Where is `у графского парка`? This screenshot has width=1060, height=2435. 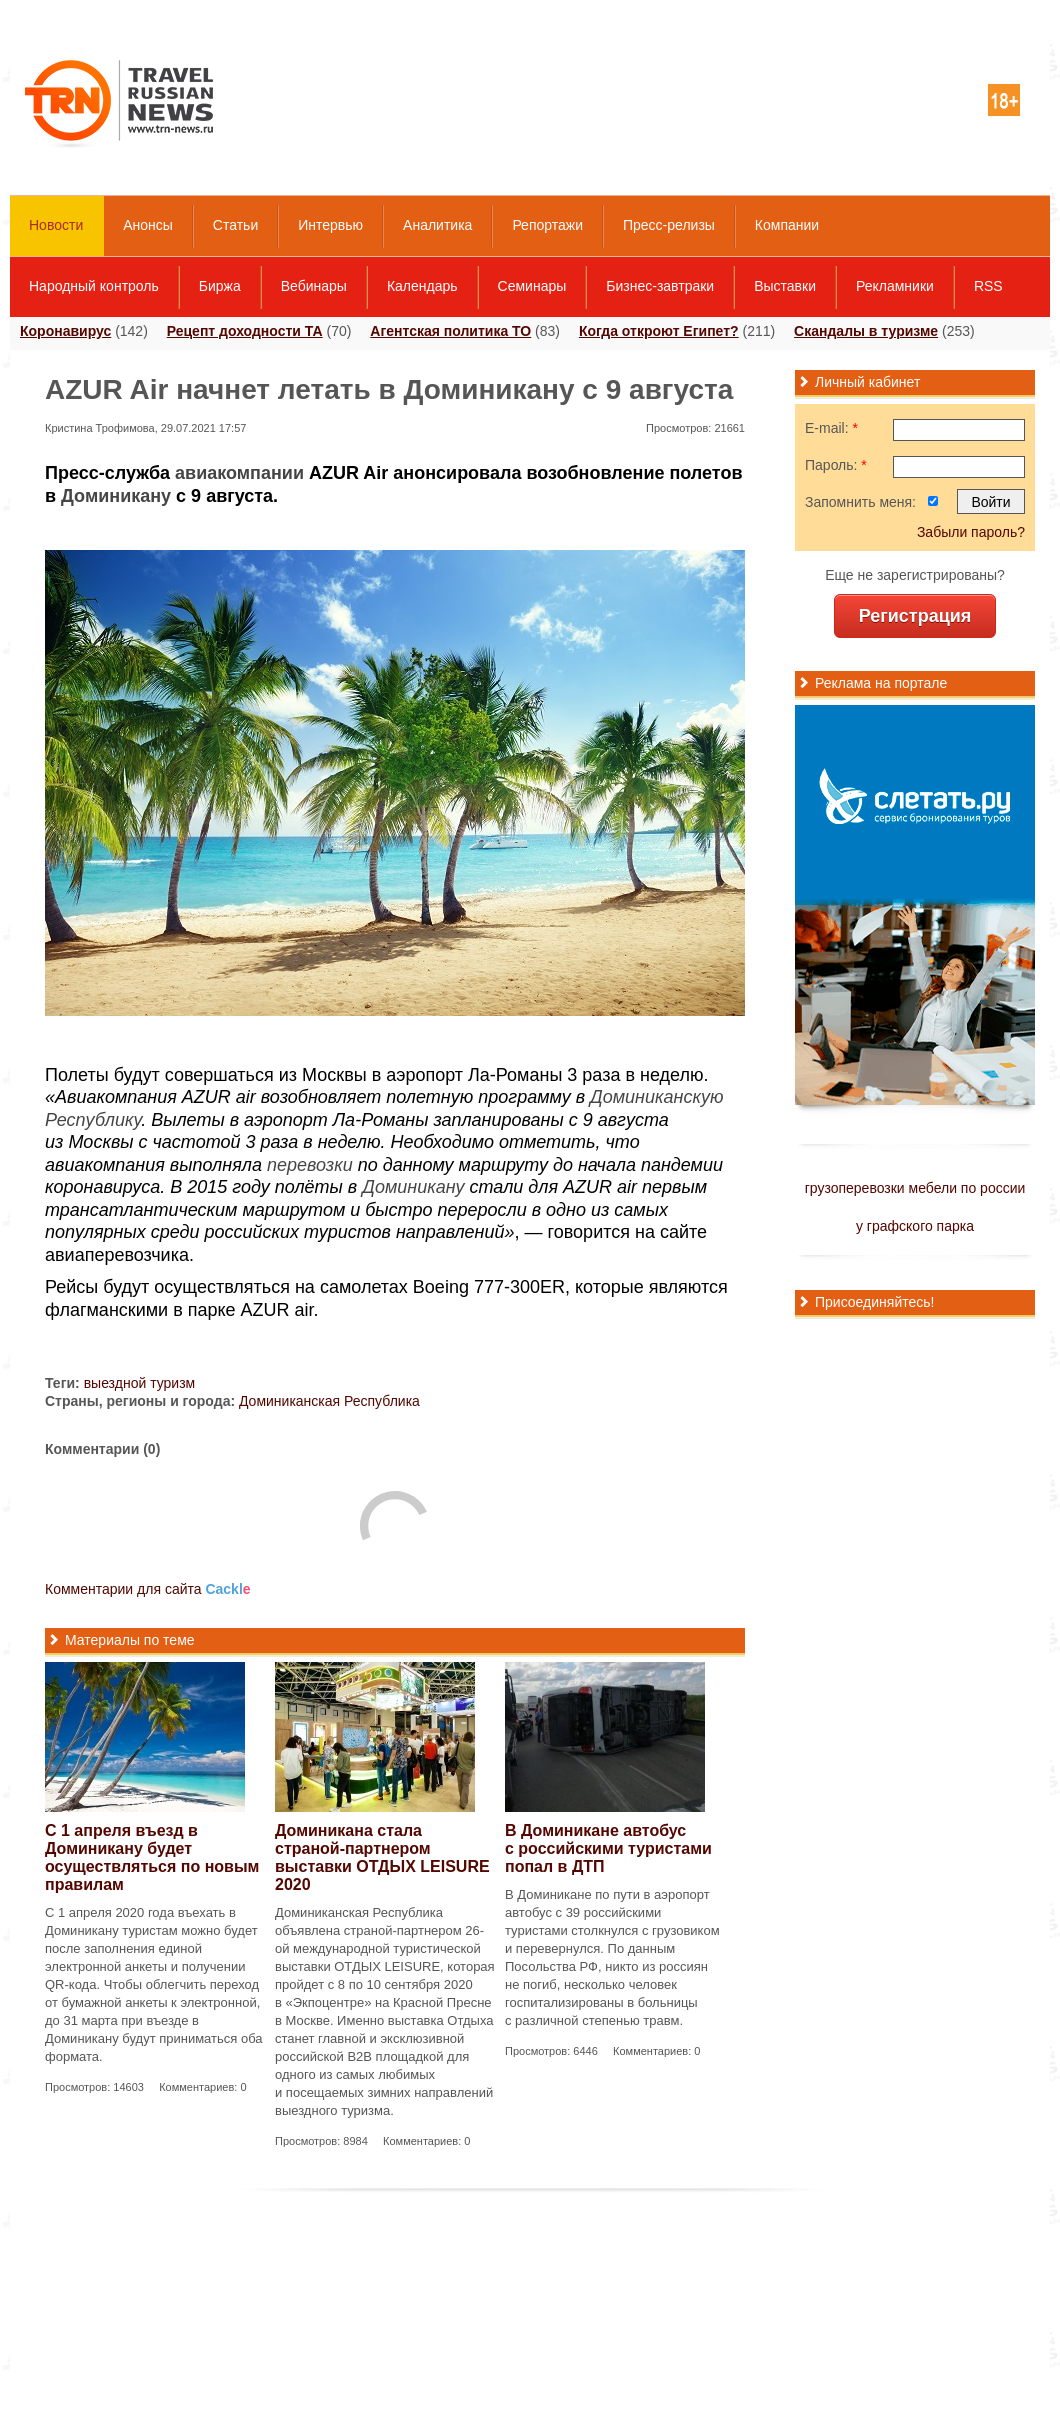
у графского парка is located at coordinates (915, 1226).